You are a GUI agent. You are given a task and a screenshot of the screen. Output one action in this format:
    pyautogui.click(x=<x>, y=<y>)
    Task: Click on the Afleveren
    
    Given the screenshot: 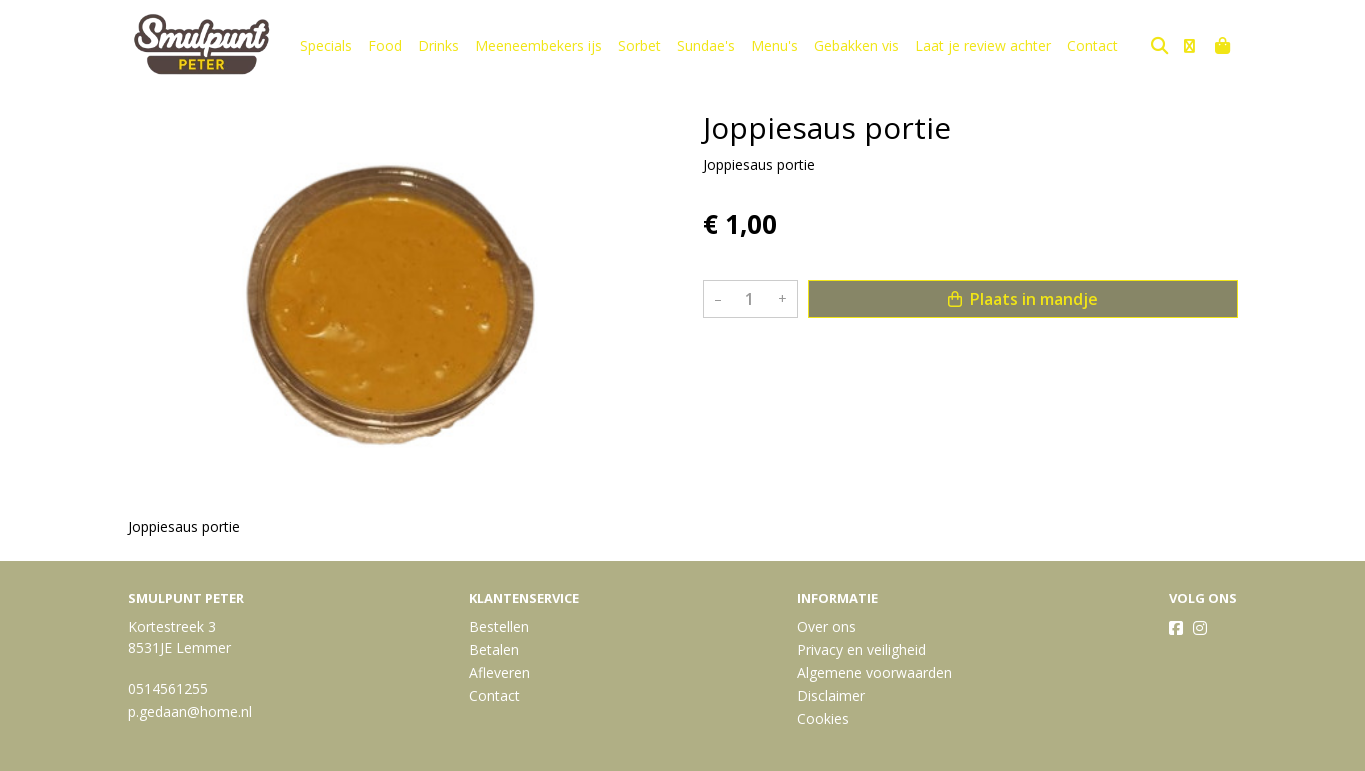 What is the action you would take?
    pyautogui.click(x=499, y=672)
    